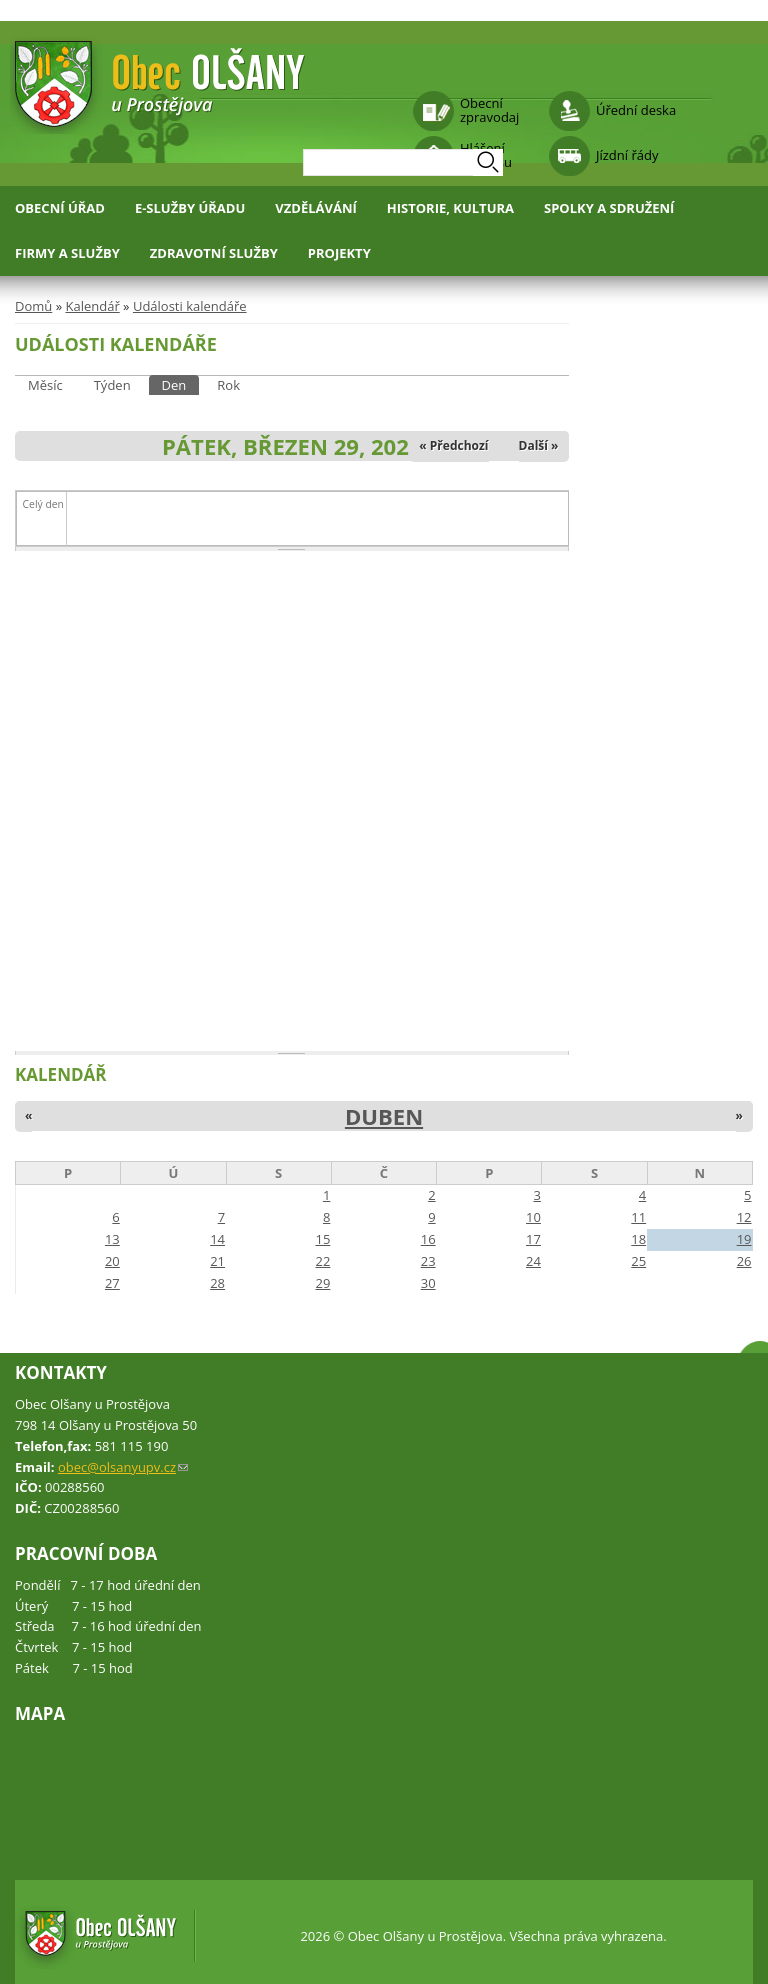  I want to click on Týden, so click(112, 385).